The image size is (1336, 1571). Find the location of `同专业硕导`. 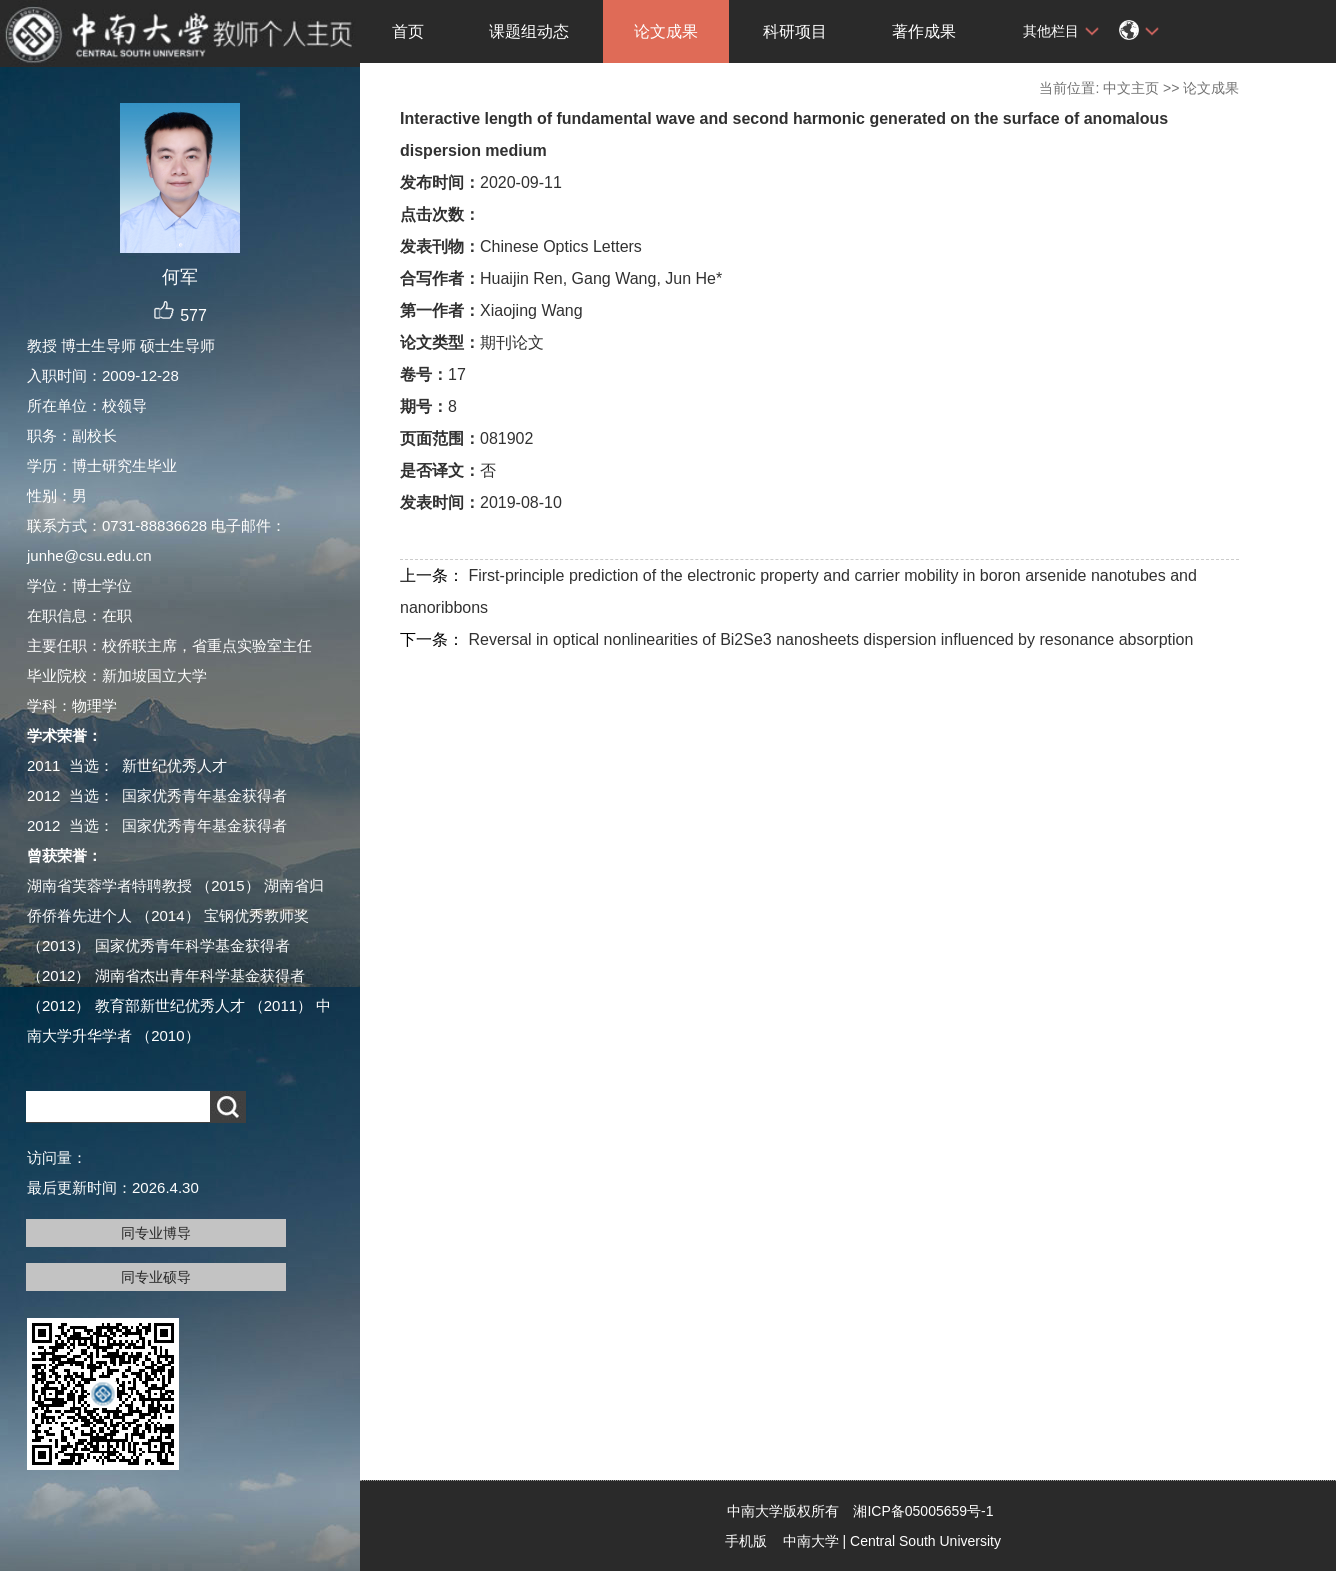

同专业硕导 is located at coordinates (156, 1277).